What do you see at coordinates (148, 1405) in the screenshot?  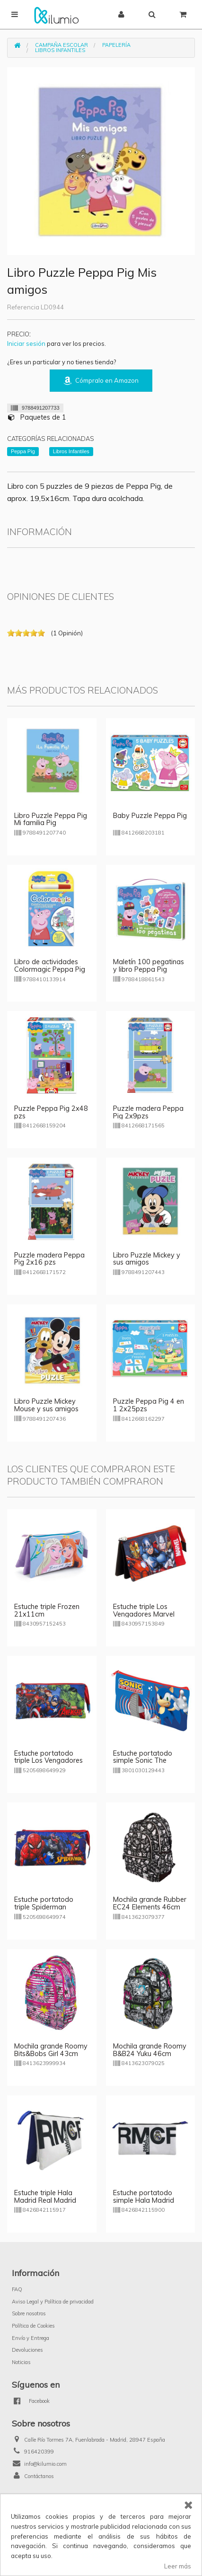 I see `Puzzle Peppa Pig 4 en 1 2x25pzs` at bounding box center [148, 1405].